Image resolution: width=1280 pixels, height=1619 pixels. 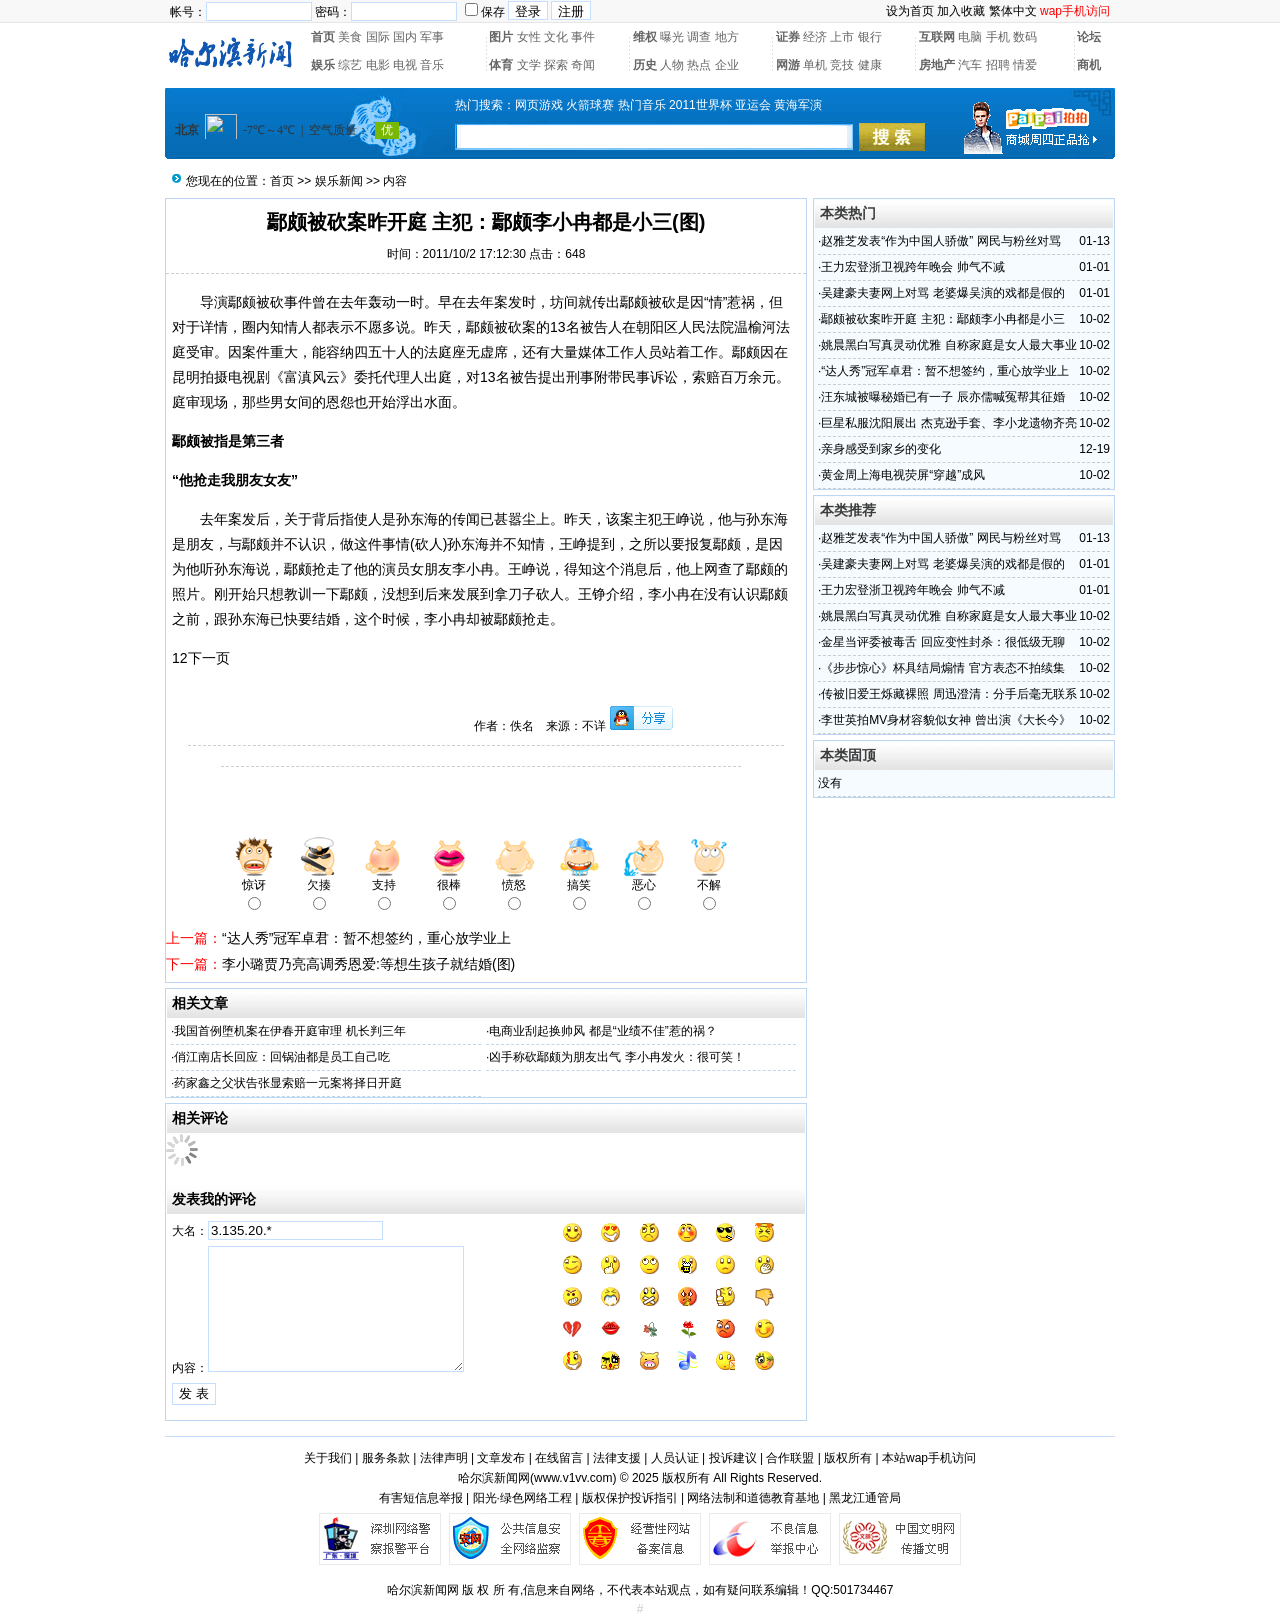 I want to click on 文化, so click(x=556, y=37).